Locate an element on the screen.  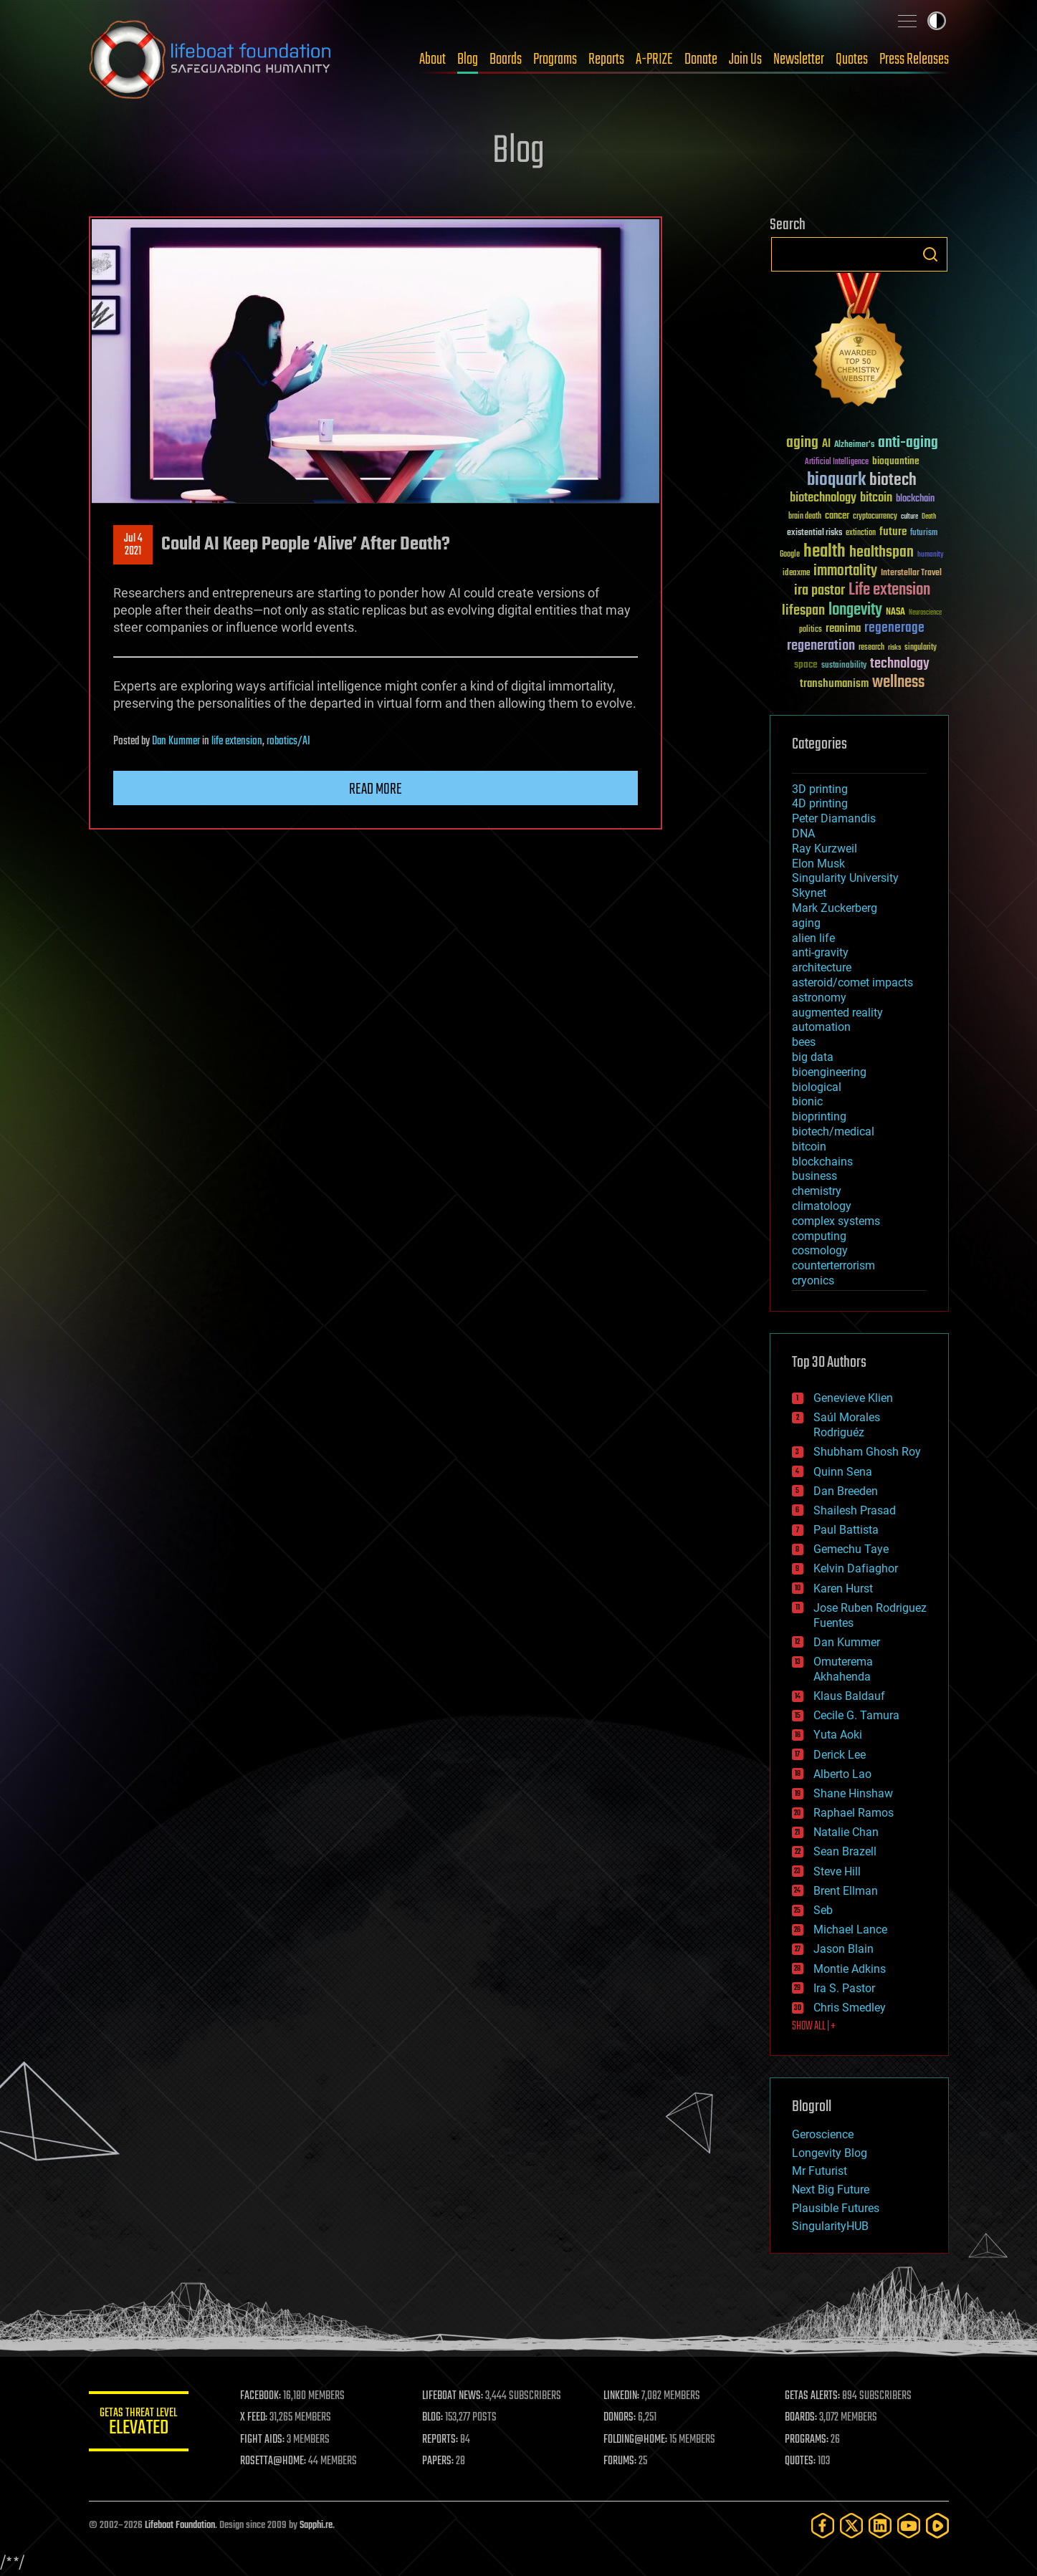
biotechnology [biotechnology (74 items)] is located at coordinates (823, 498).